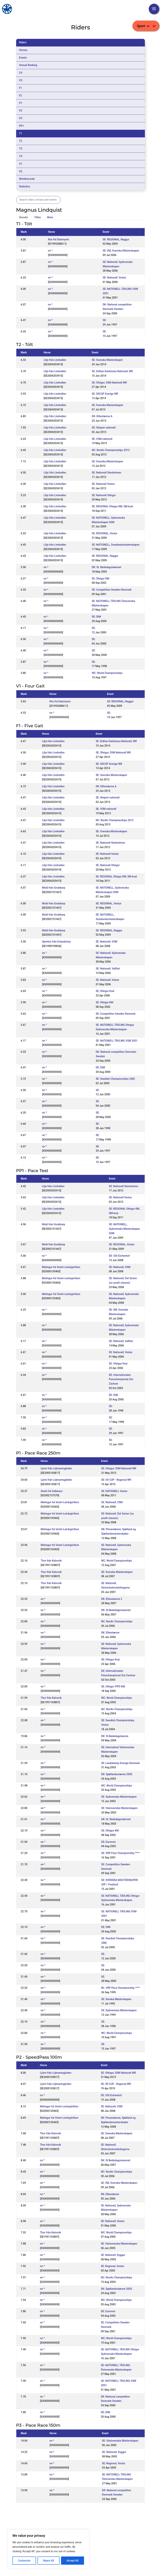  I want to click on SE: REGIONAL Ofeigur KM, SM-kval, so click(112, 506).